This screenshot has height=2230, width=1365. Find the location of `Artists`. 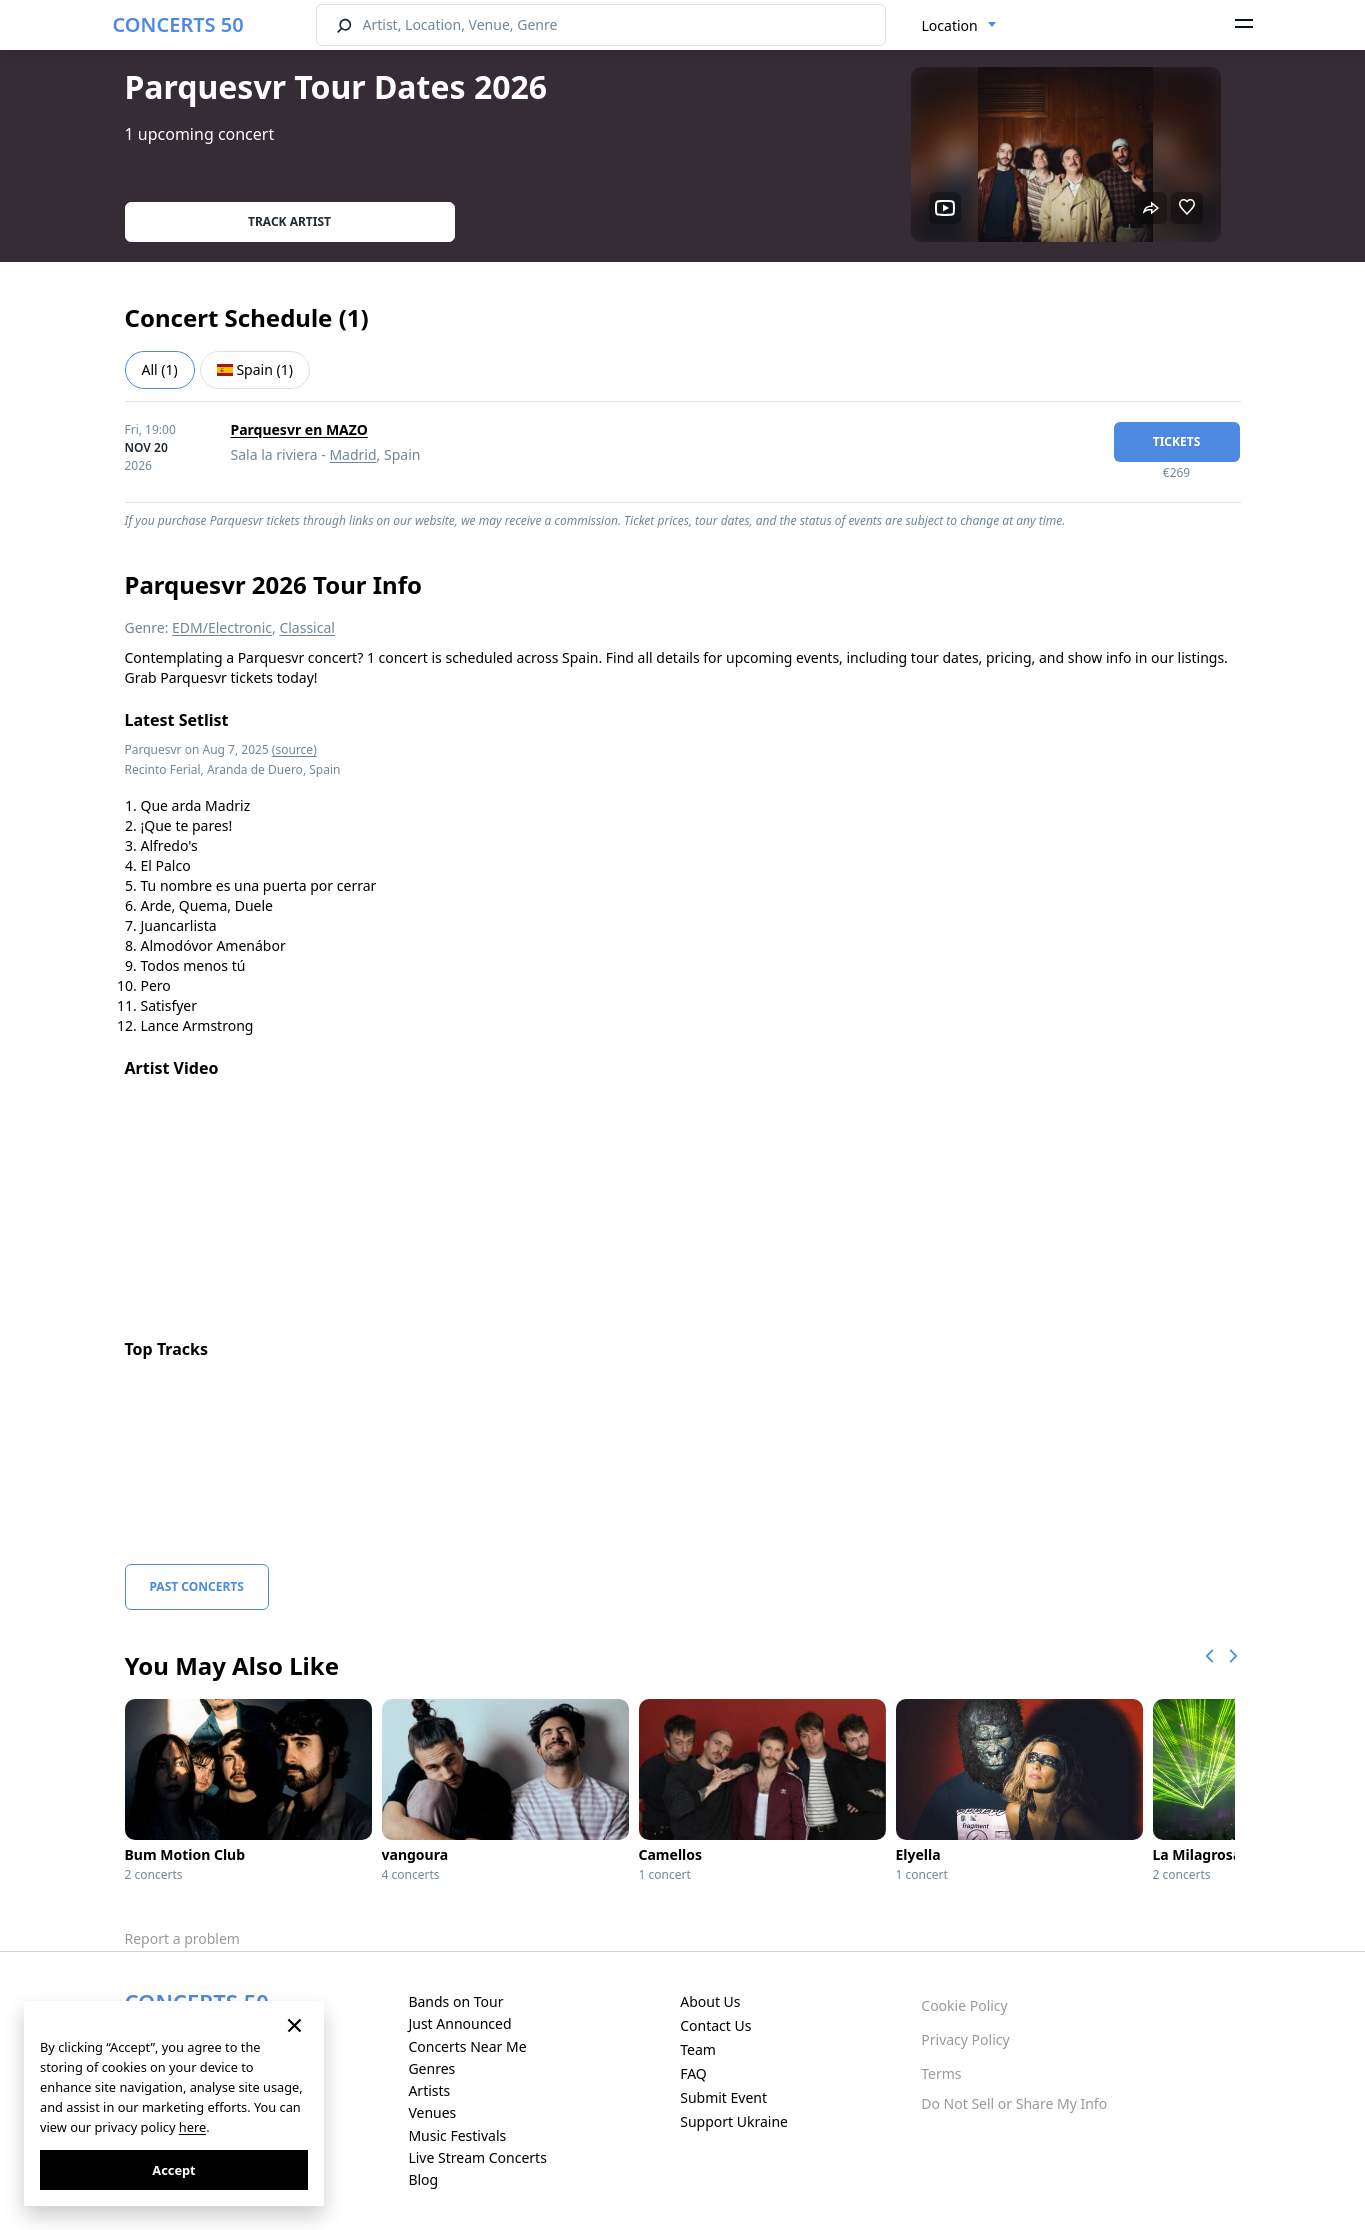

Artists is located at coordinates (429, 2090).